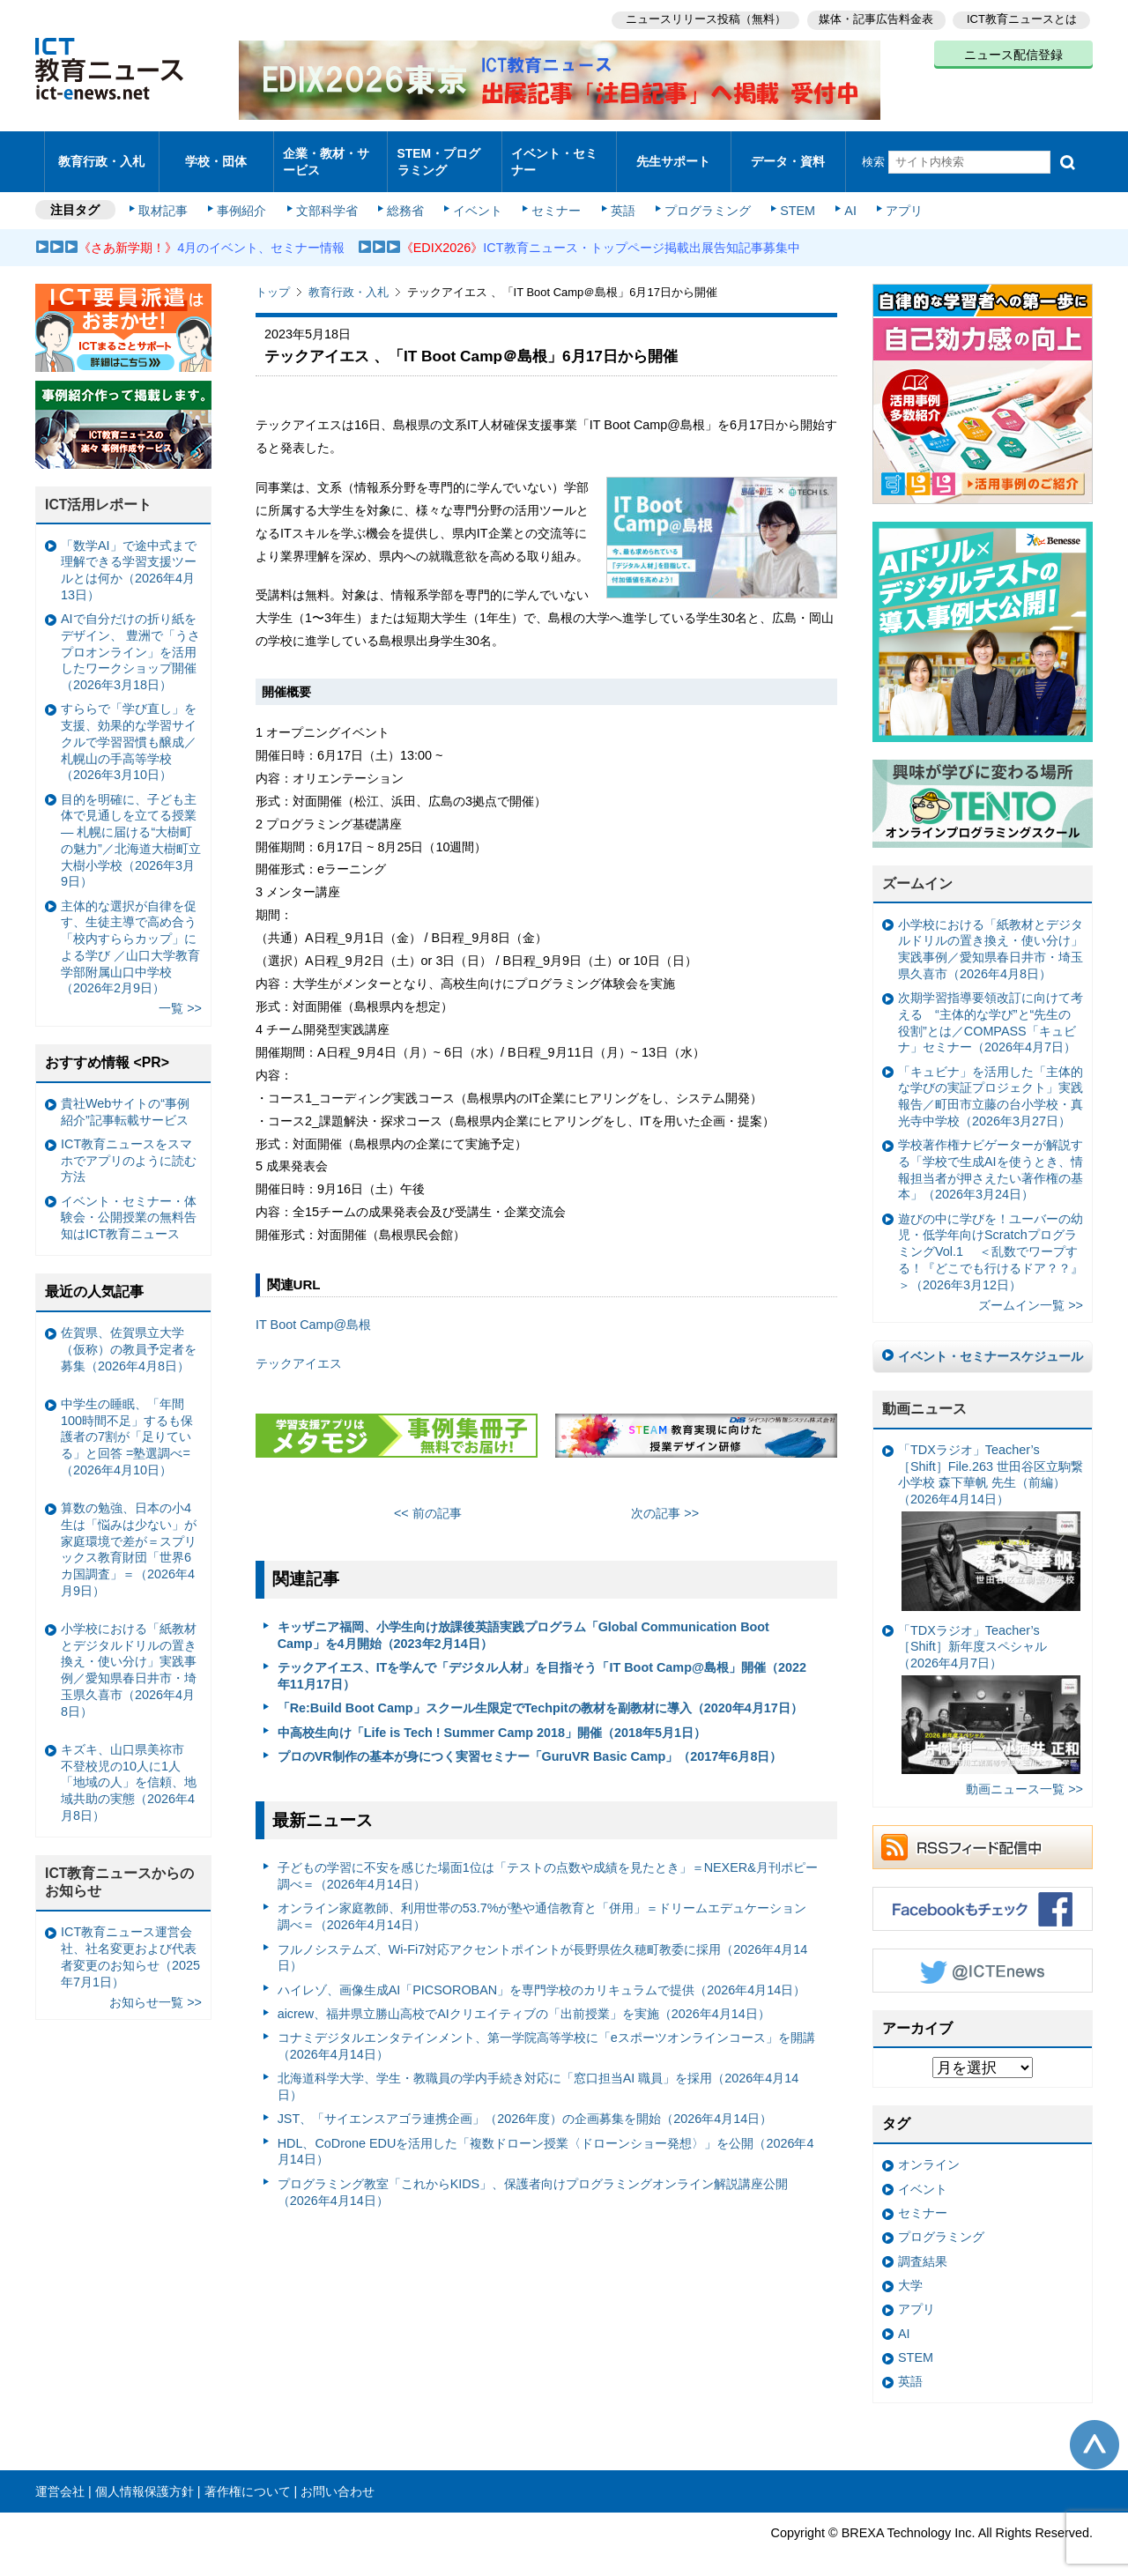 The image size is (1128, 2576). Describe the element at coordinates (492, 1717) in the screenshot. I see `中高校生向け「Life is Tech ! Summer Camp 2018」開催（2018年5月1日）` at that location.